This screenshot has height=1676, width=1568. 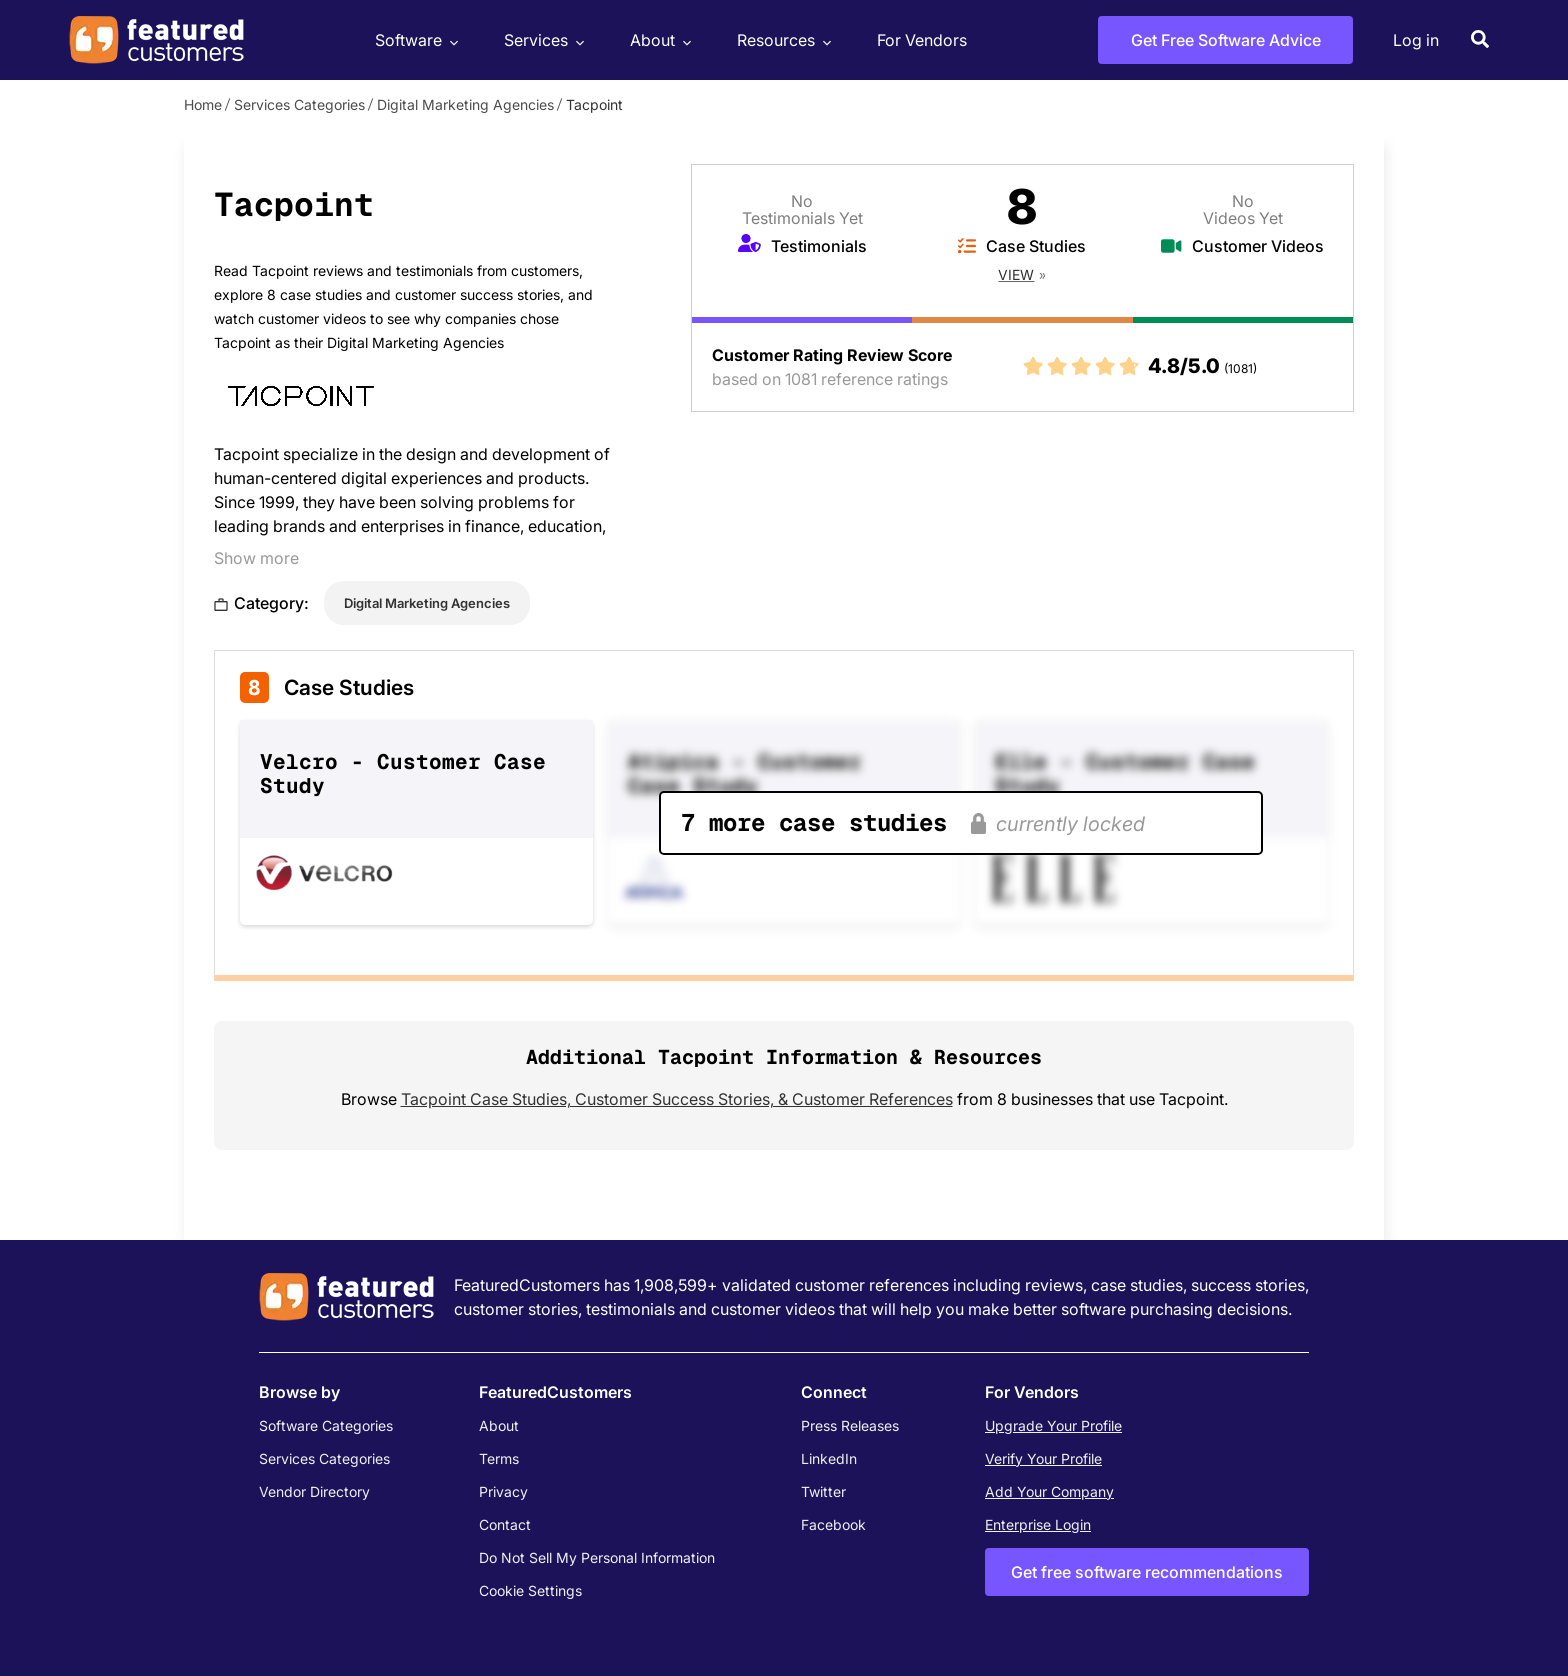 What do you see at coordinates (1416, 40) in the screenshot?
I see `Log in` at bounding box center [1416, 40].